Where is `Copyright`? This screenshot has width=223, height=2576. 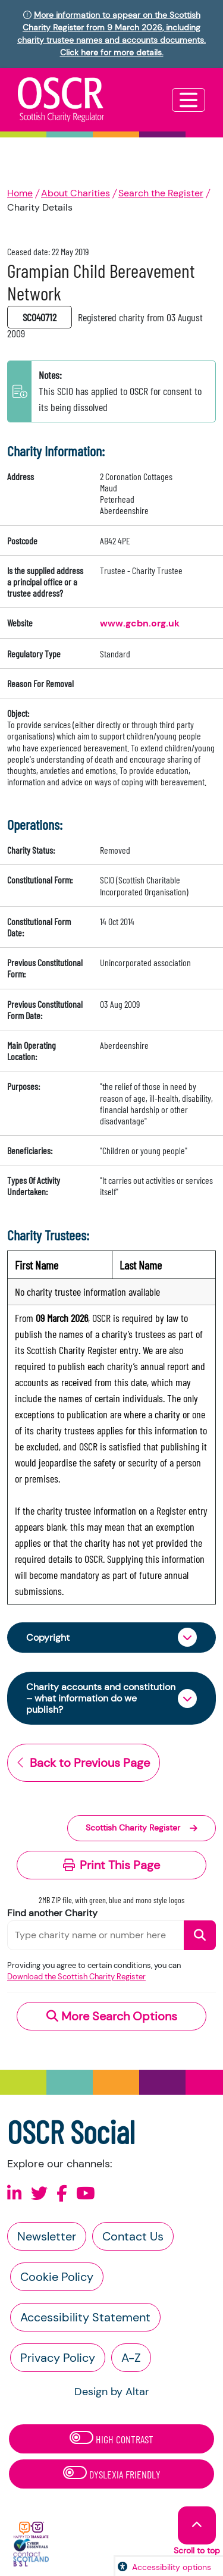
Copyright is located at coordinates (48, 1637).